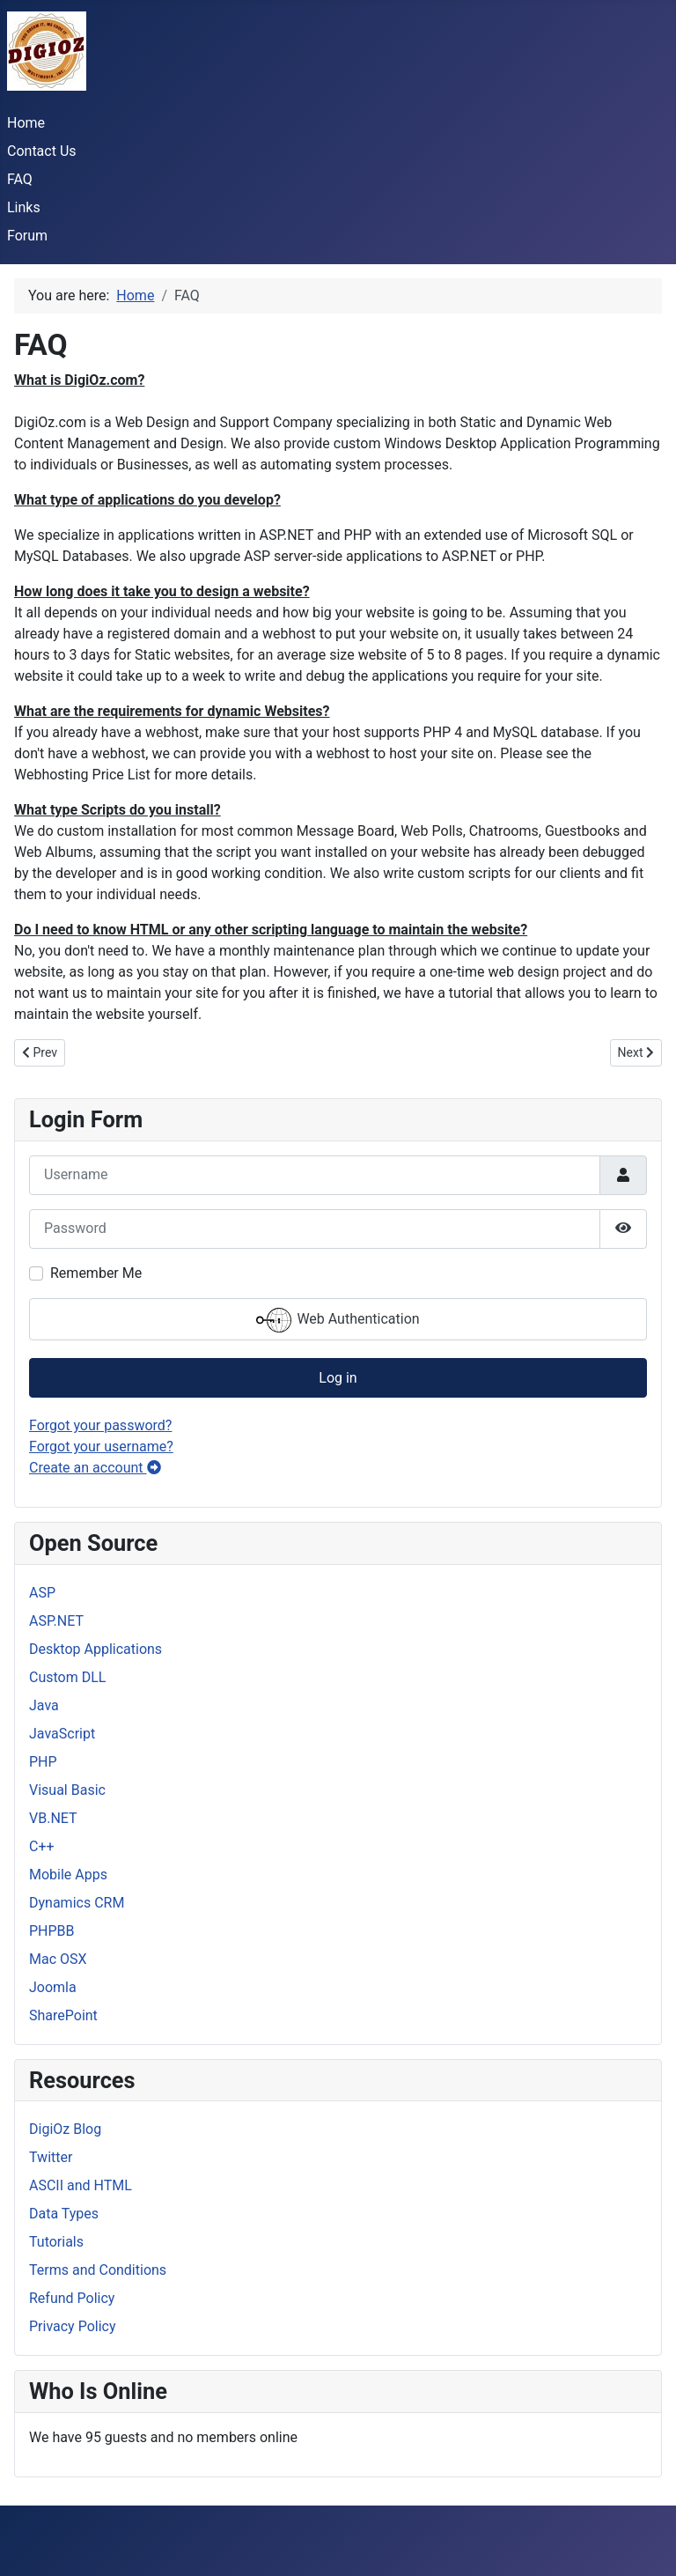 The image size is (676, 2576). I want to click on Privacy Policy, so click(72, 2326).